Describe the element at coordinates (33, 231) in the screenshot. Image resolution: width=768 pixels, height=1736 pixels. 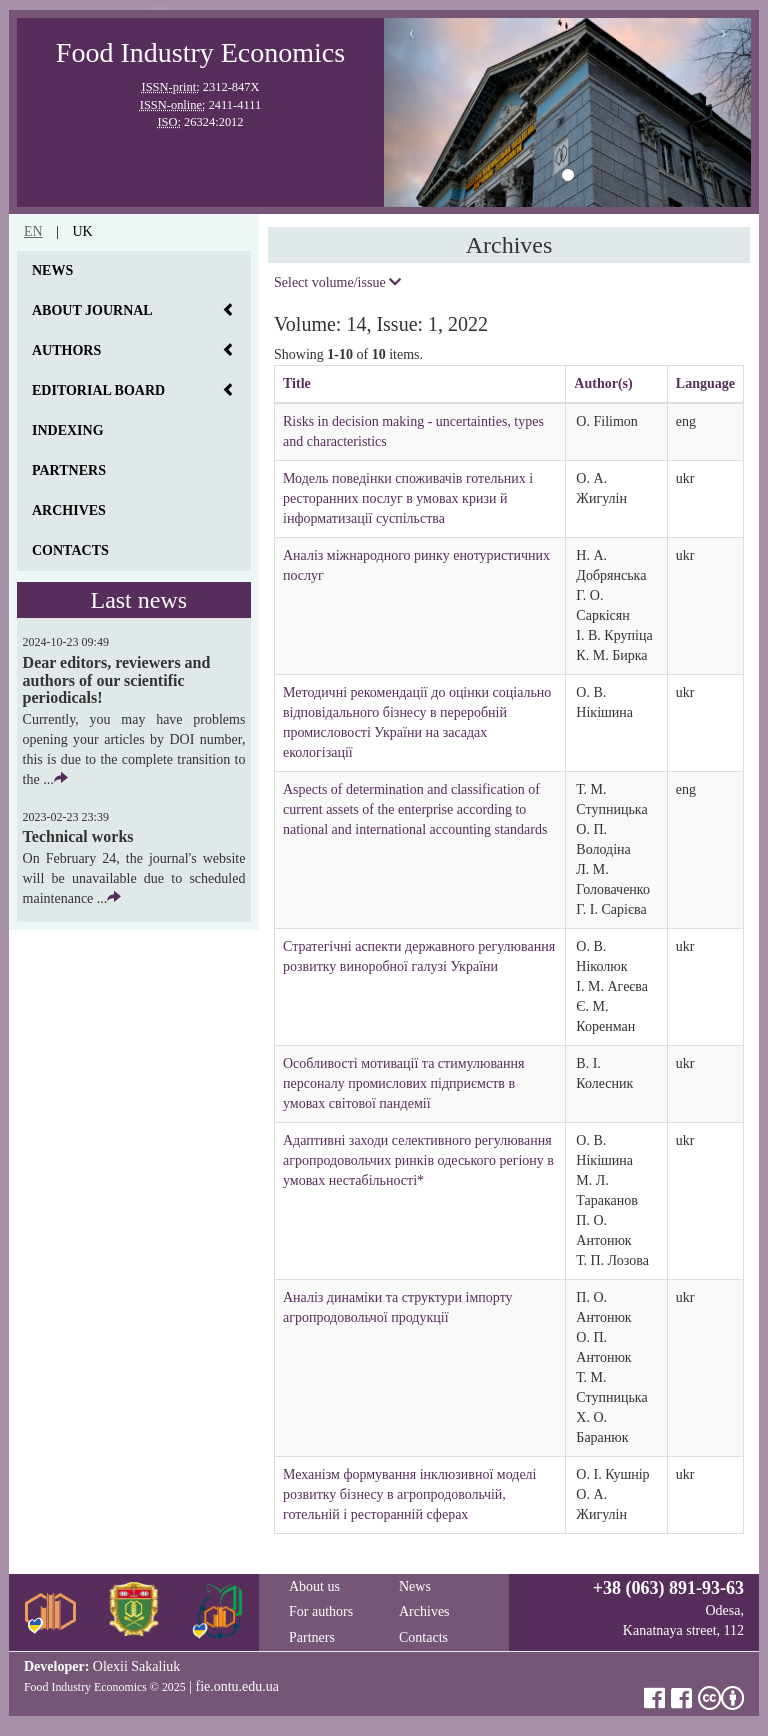
I see `en` at that location.